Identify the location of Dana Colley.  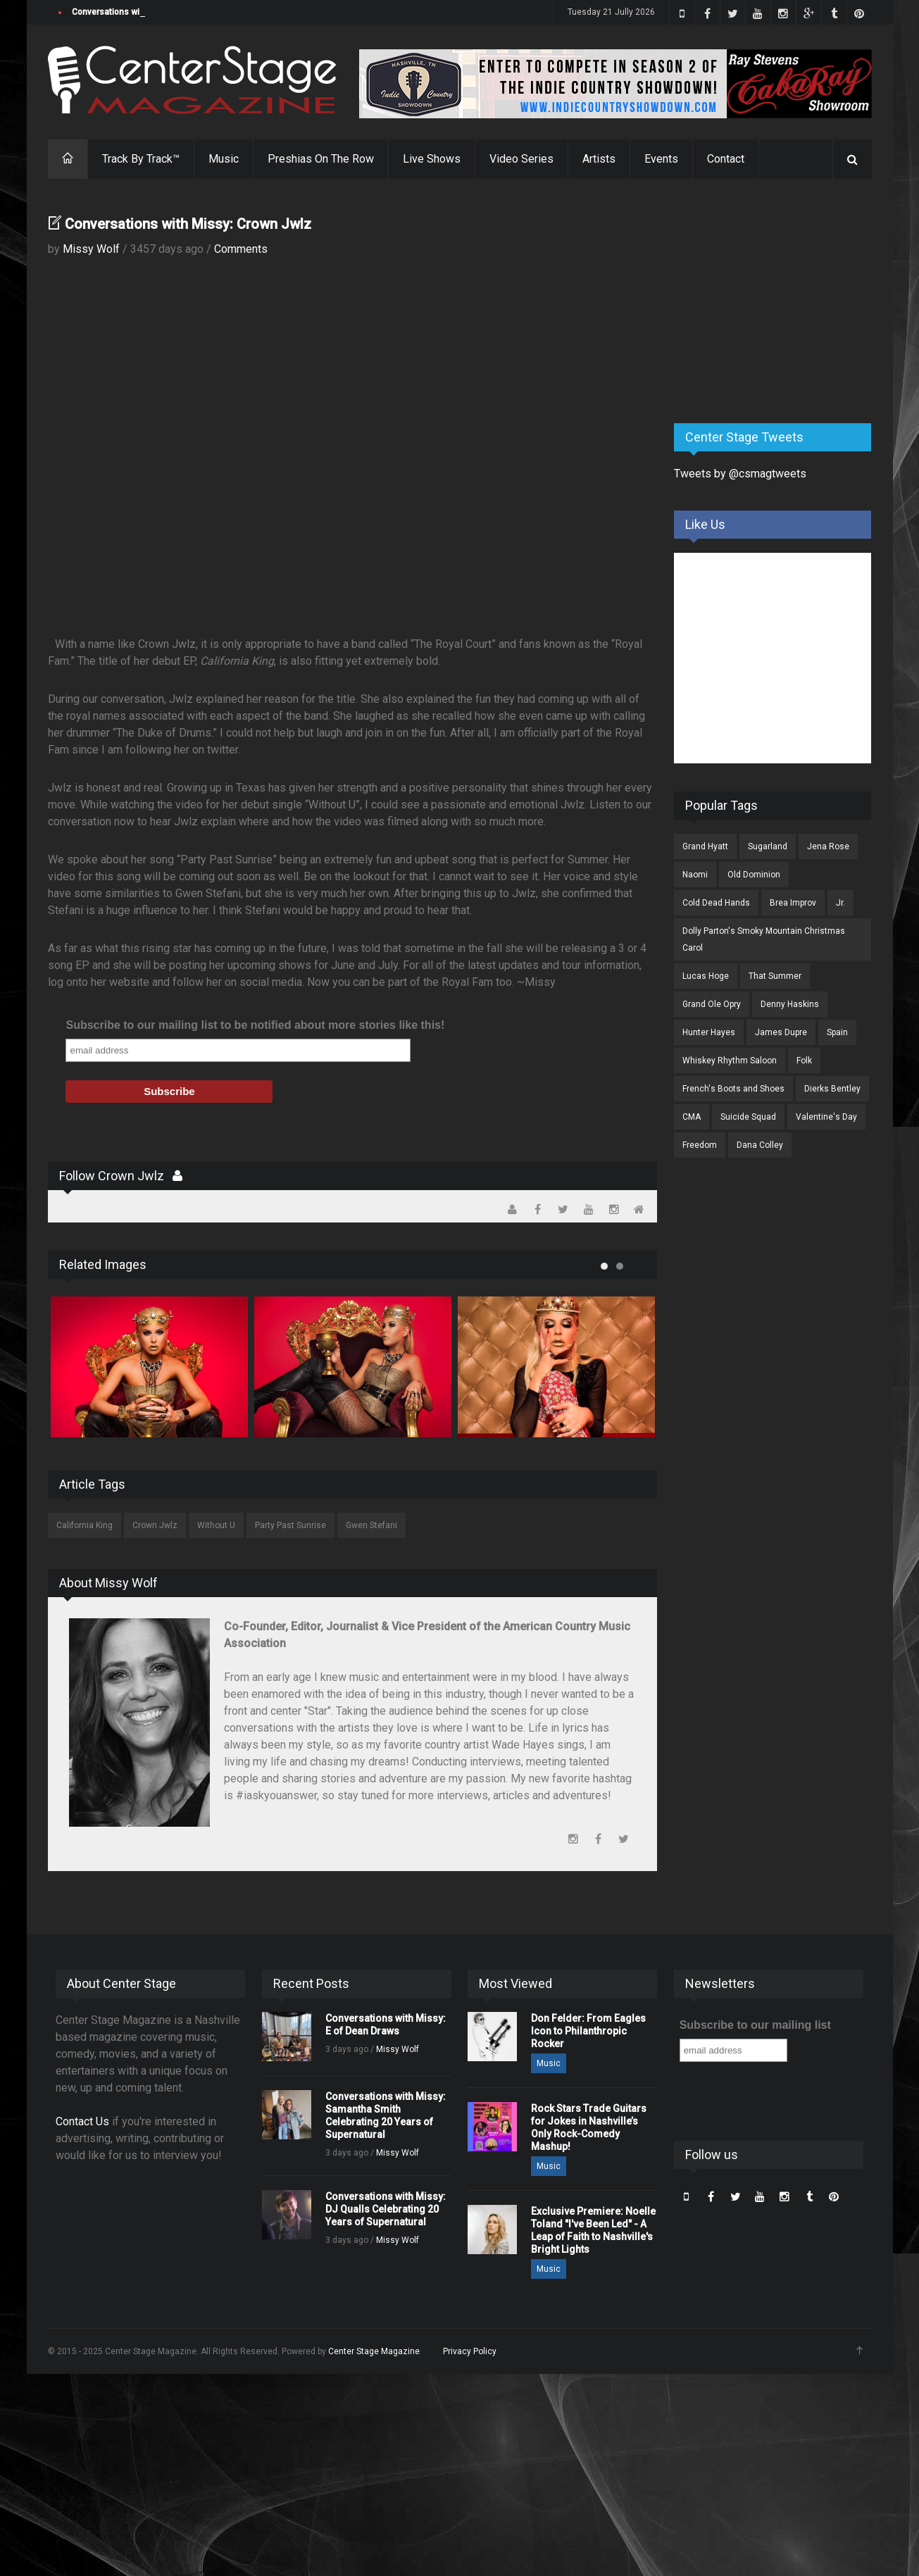
(760, 1145).